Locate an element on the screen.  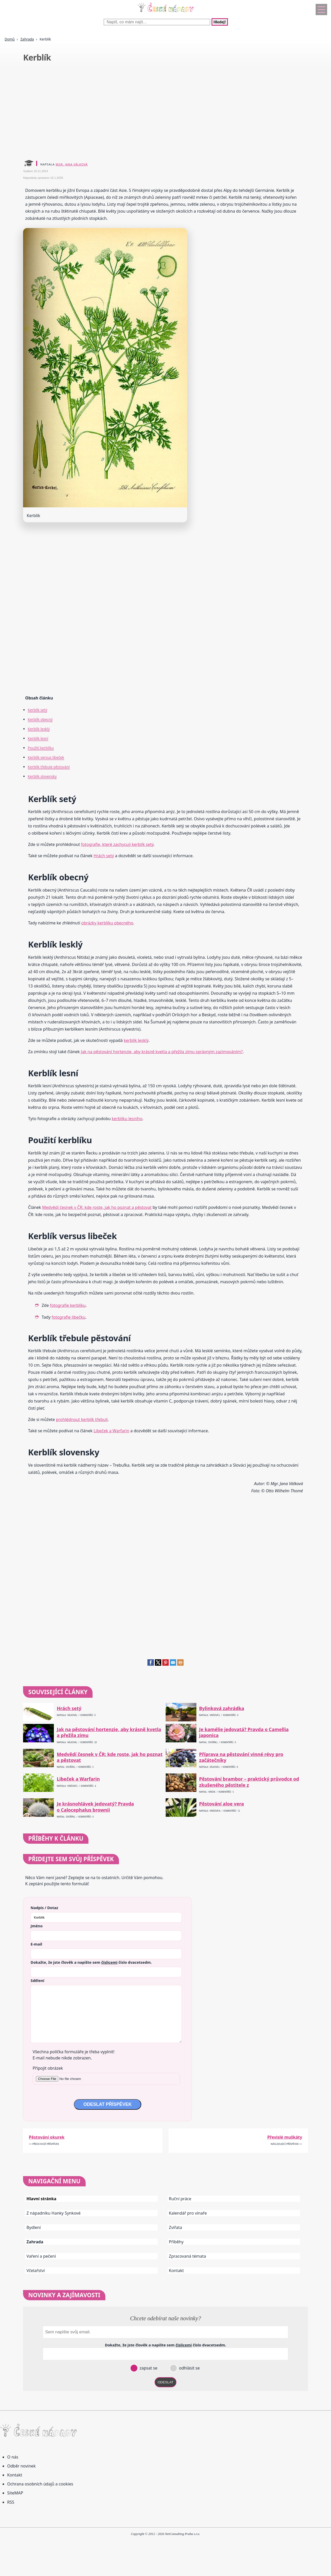
Odběr novinek is located at coordinates (21, 2466).